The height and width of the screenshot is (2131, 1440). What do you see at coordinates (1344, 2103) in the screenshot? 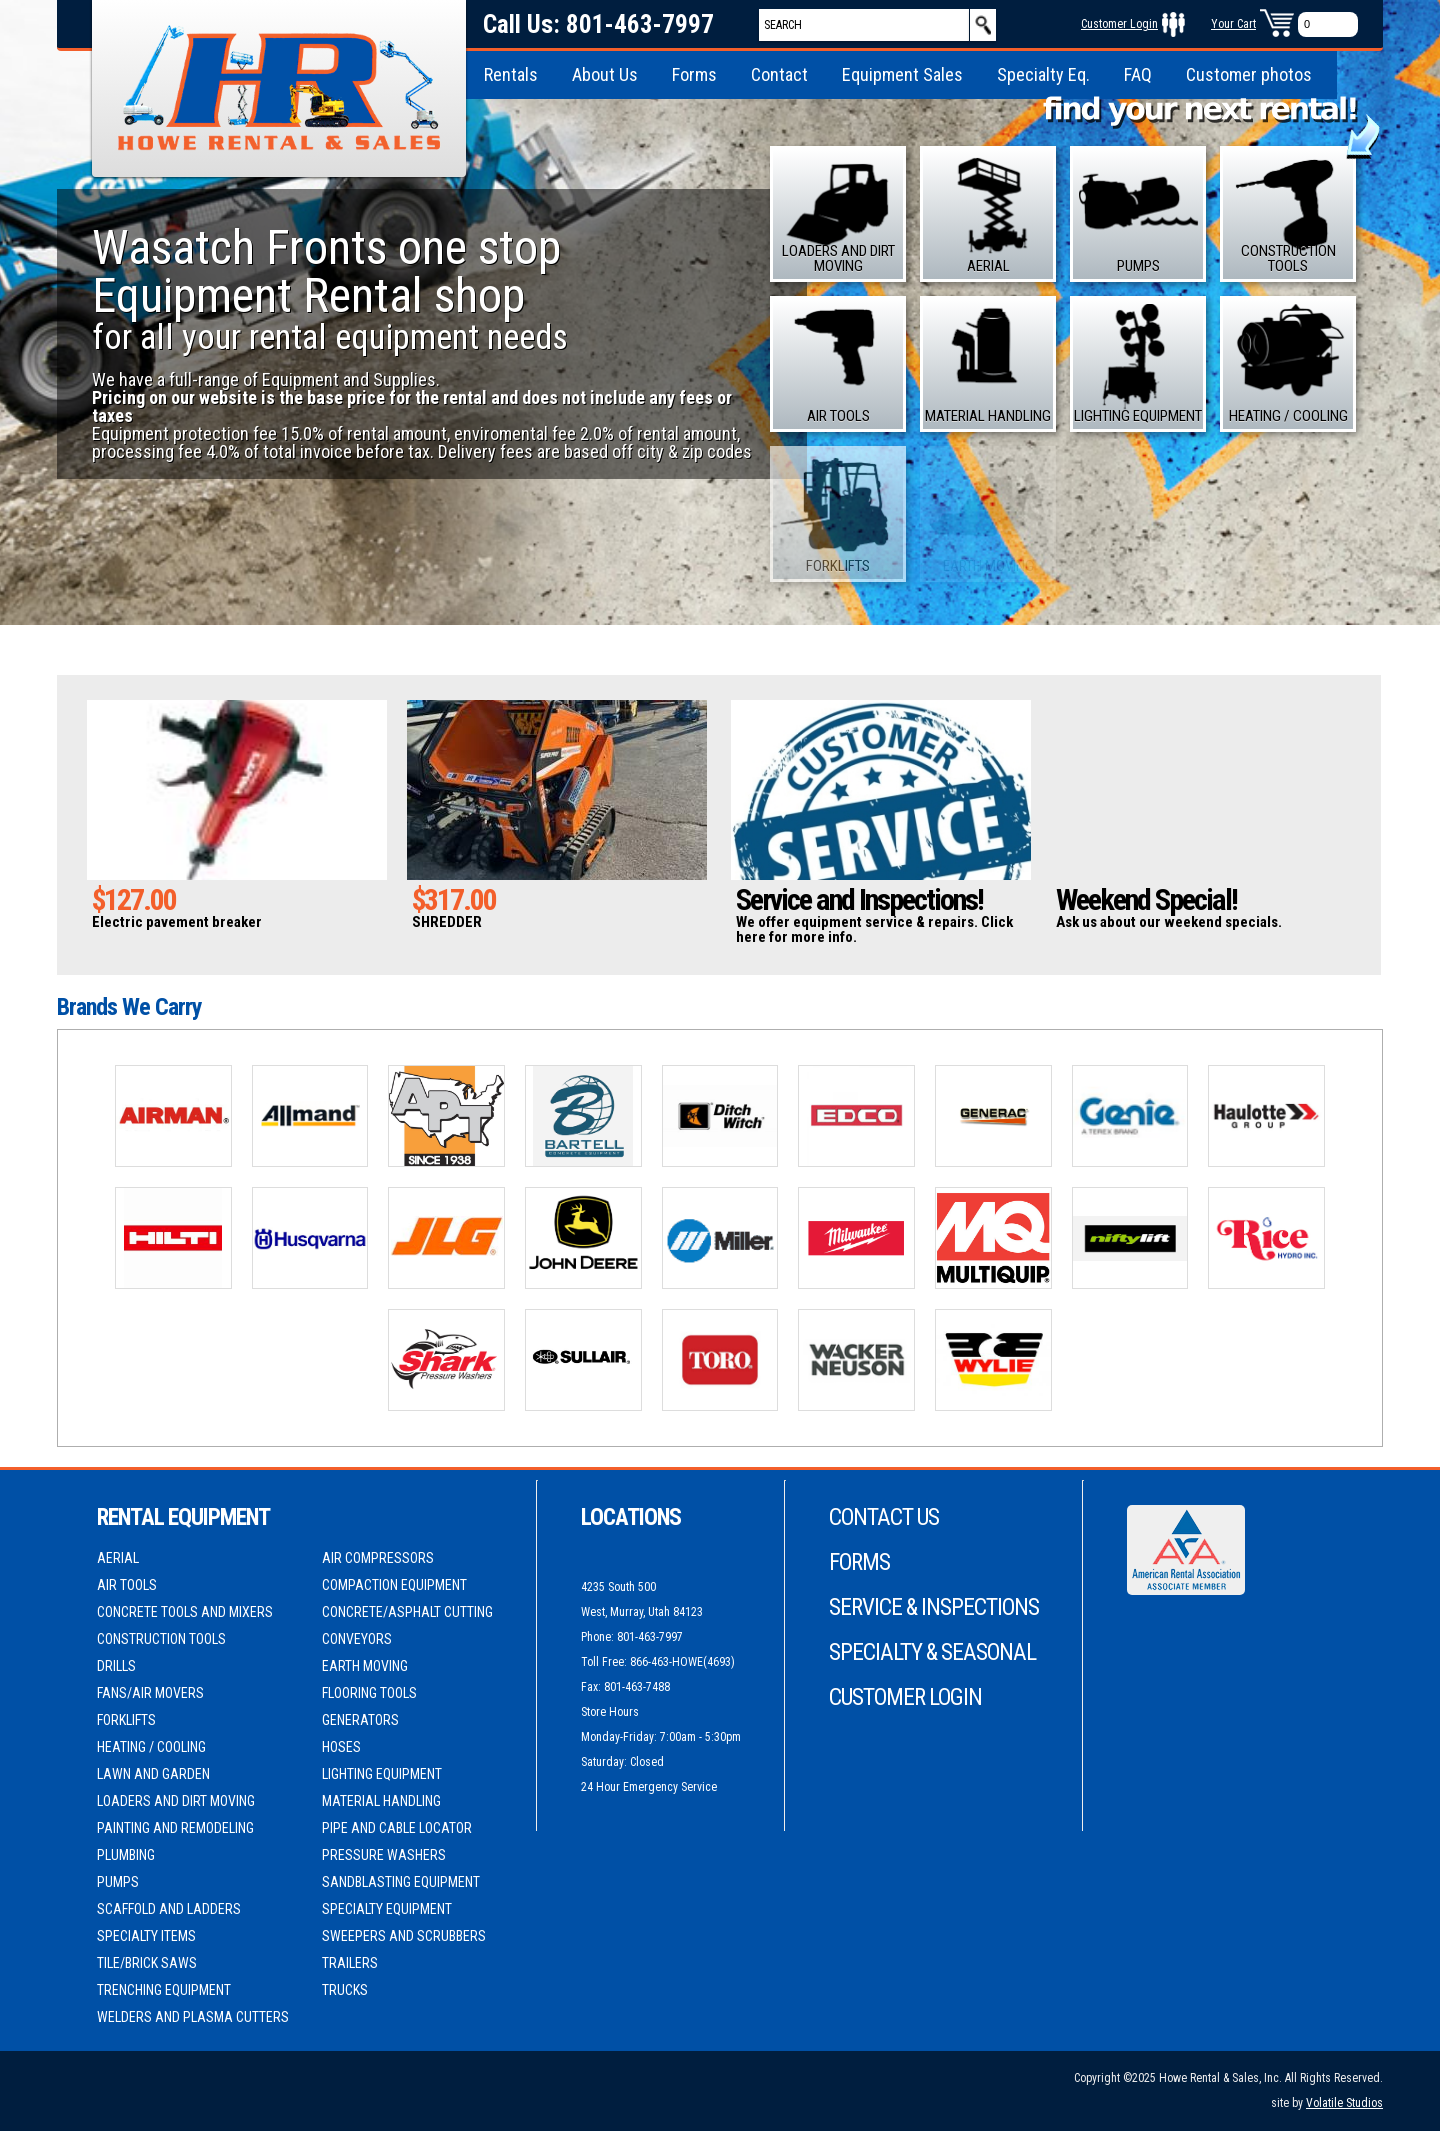
I see `Volatile Studios` at bounding box center [1344, 2103].